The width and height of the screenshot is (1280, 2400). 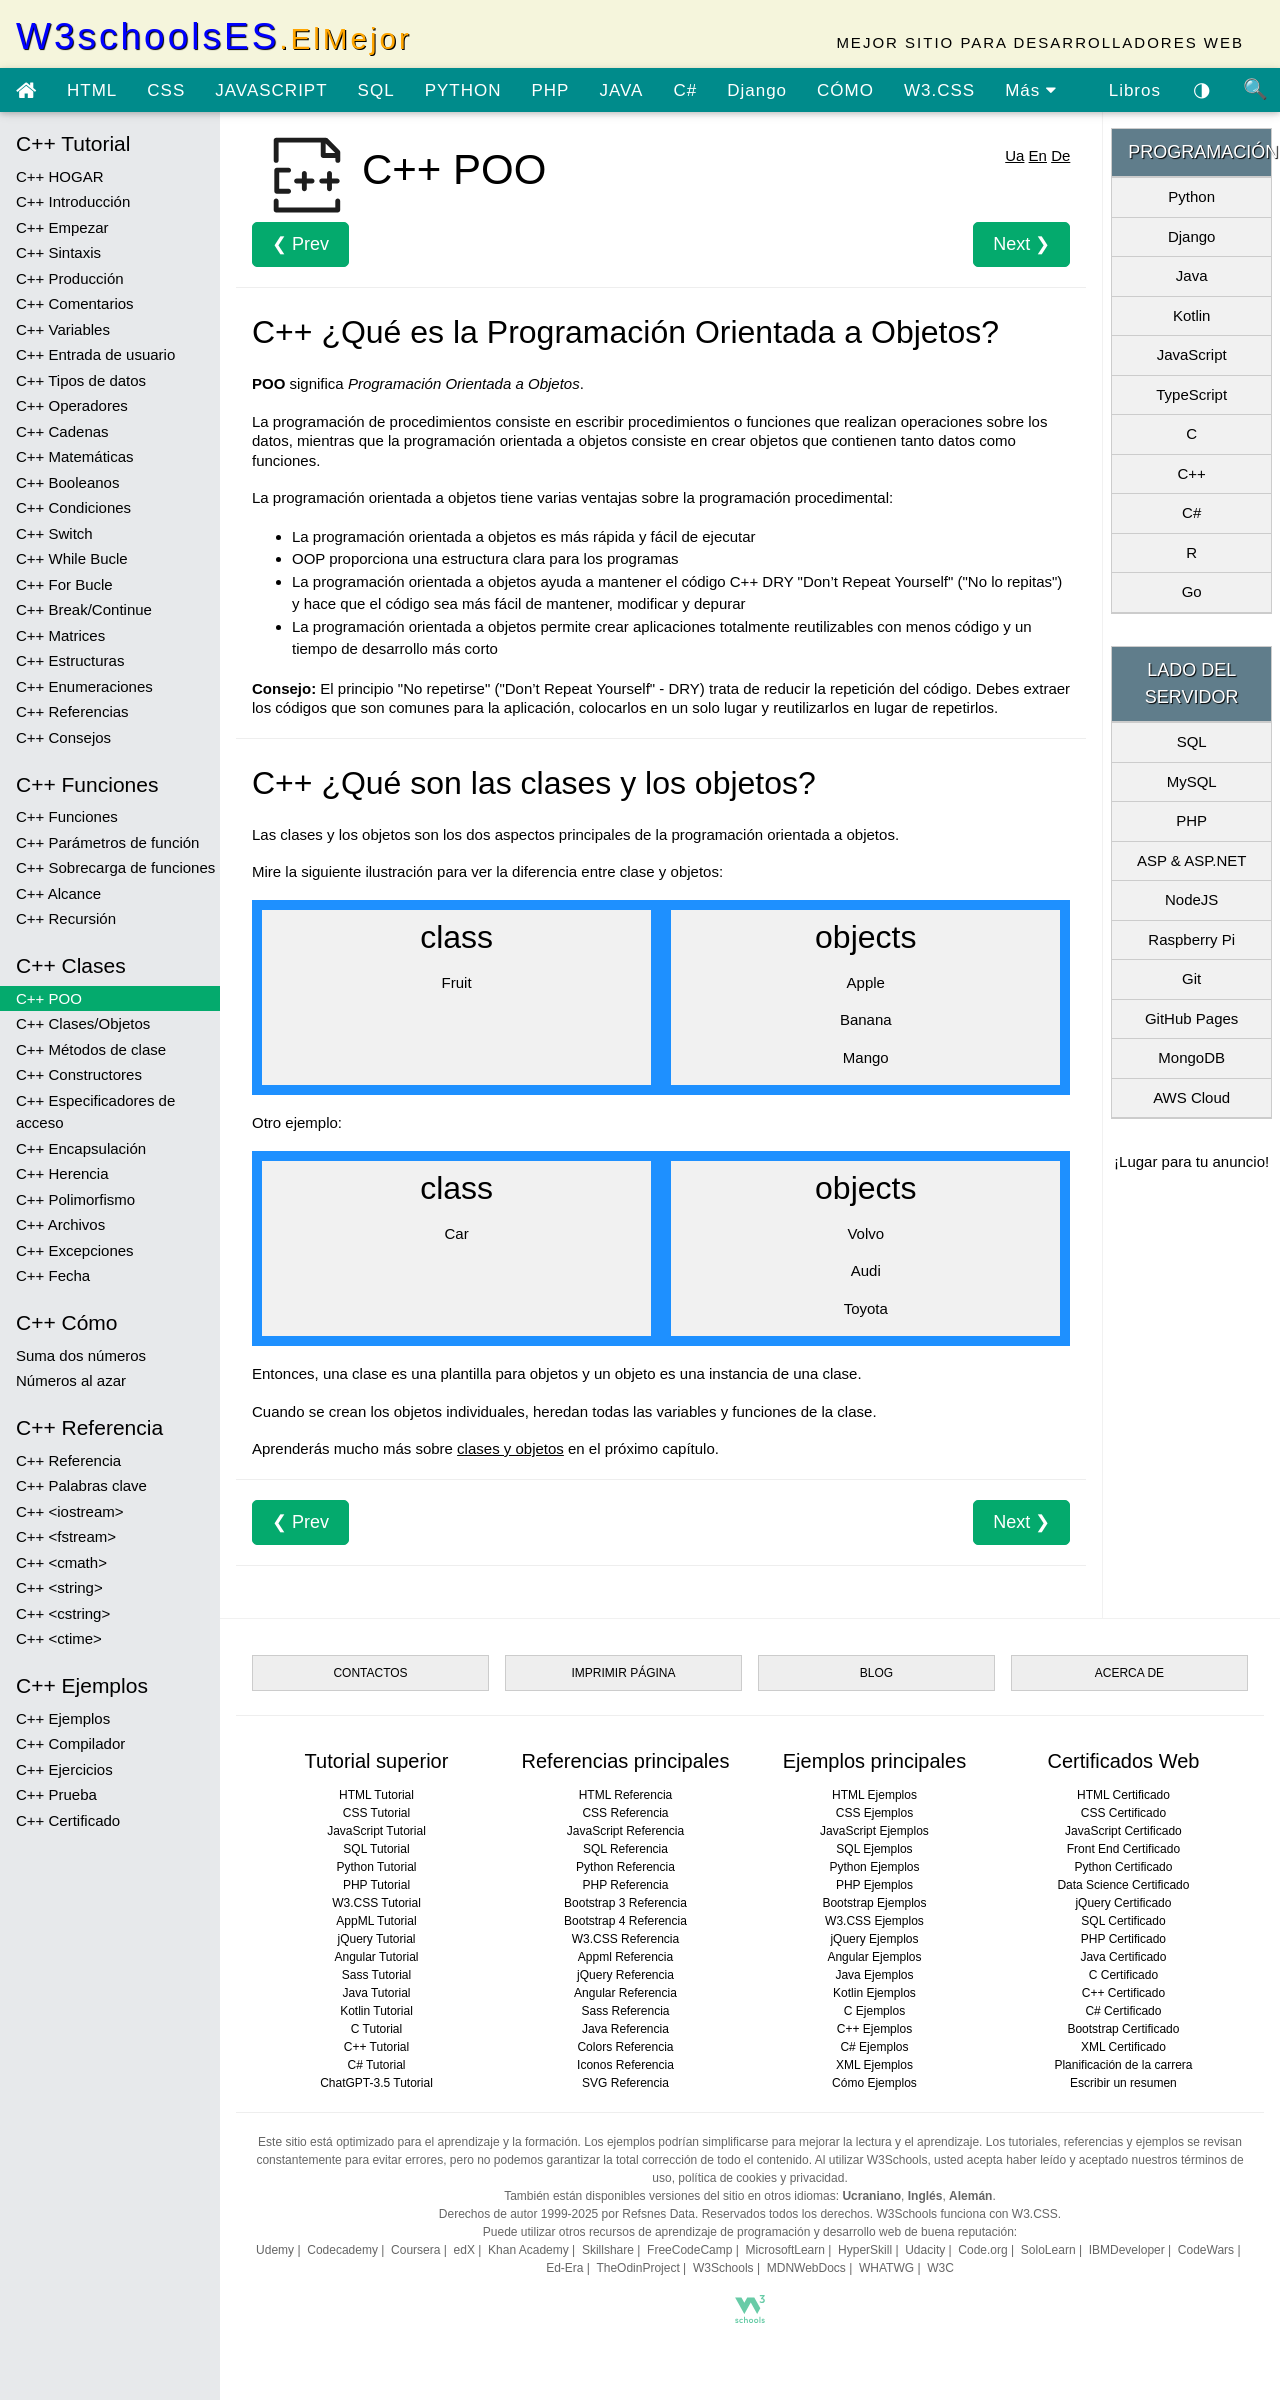 I want to click on Kotlin, so click(x=1192, y=315).